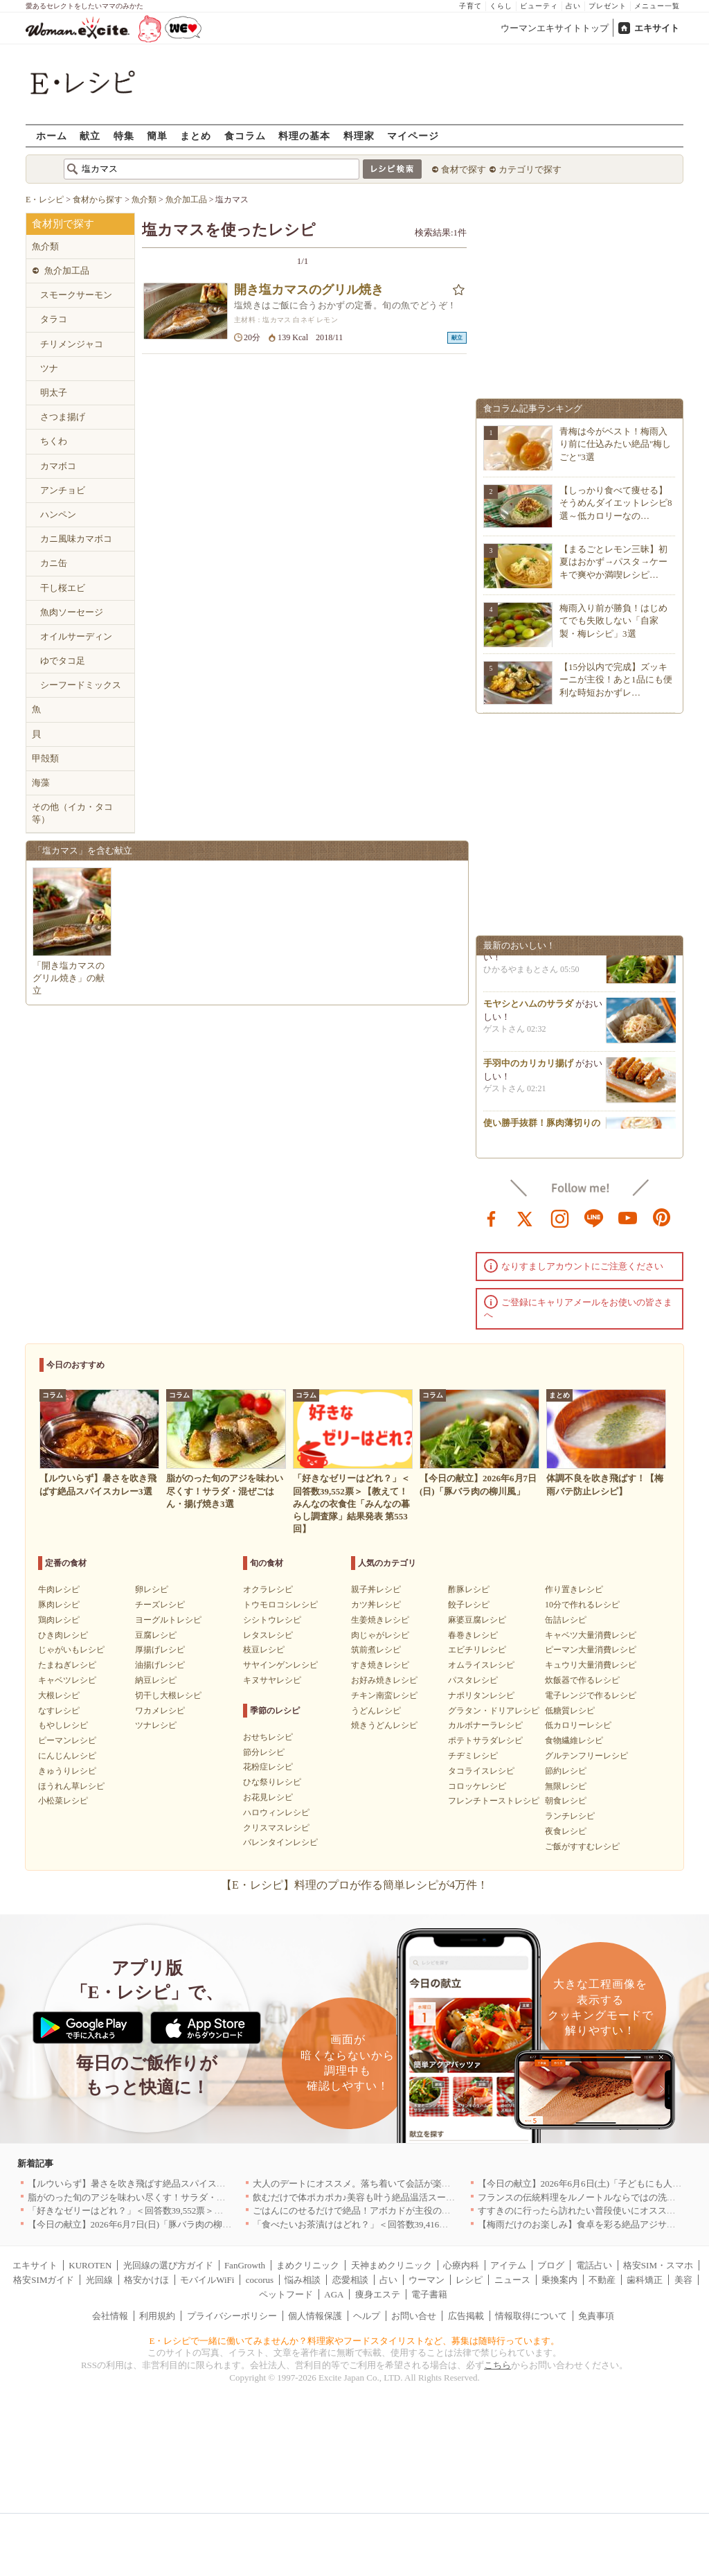 This screenshot has width=709, height=2576. I want to click on 牛肉レシピ, so click(59, 1589).